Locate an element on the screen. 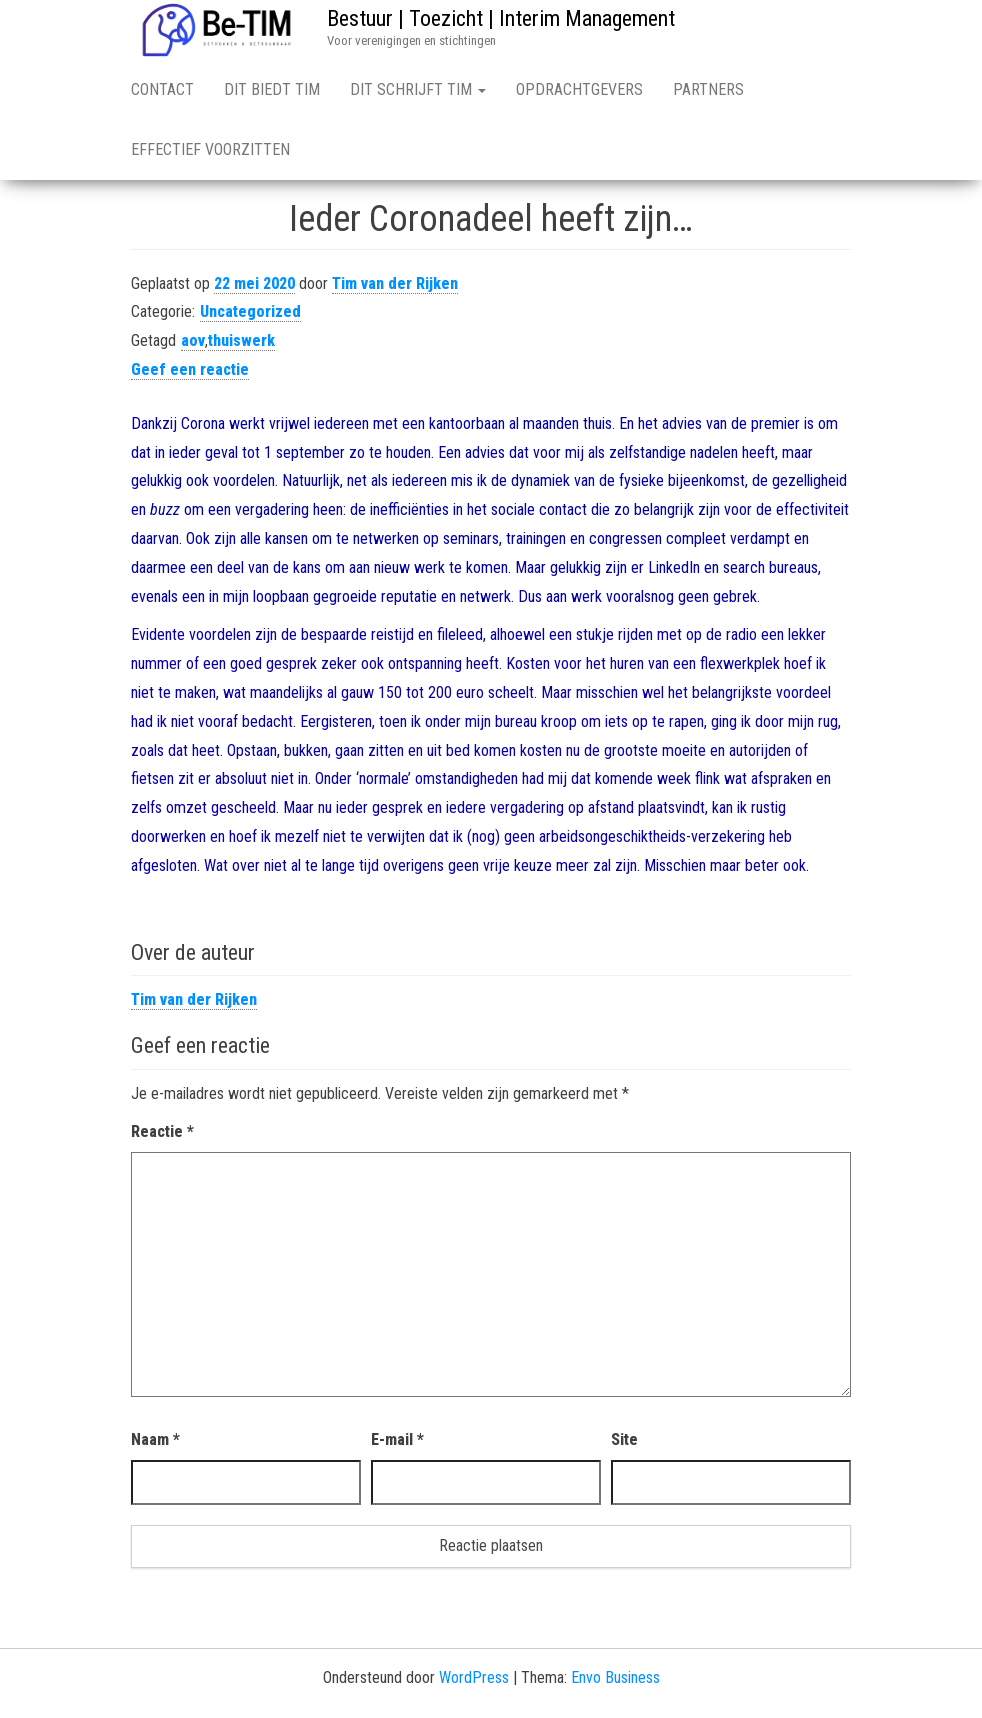 The width and height of the screenshot is (982, 1718). aov is located at coordinates (193, 340).